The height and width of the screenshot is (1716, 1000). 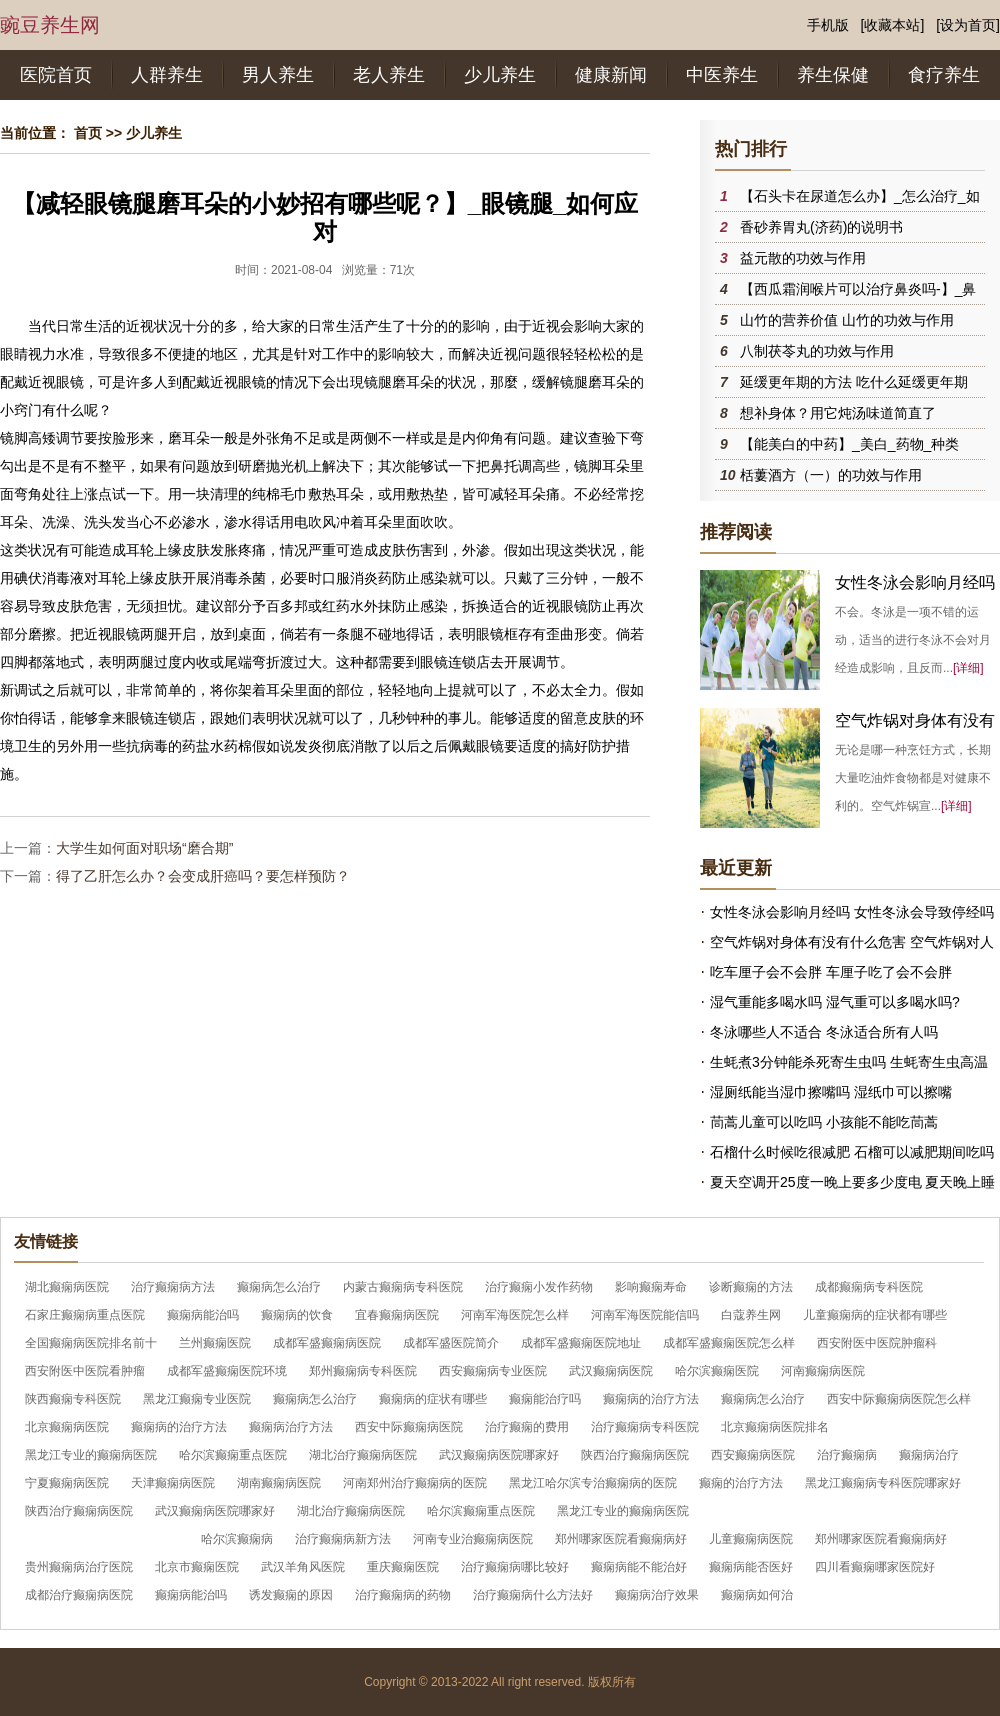 I want to click on 大学生如何面对职场“磨合期”, so click(x=144, y=848).